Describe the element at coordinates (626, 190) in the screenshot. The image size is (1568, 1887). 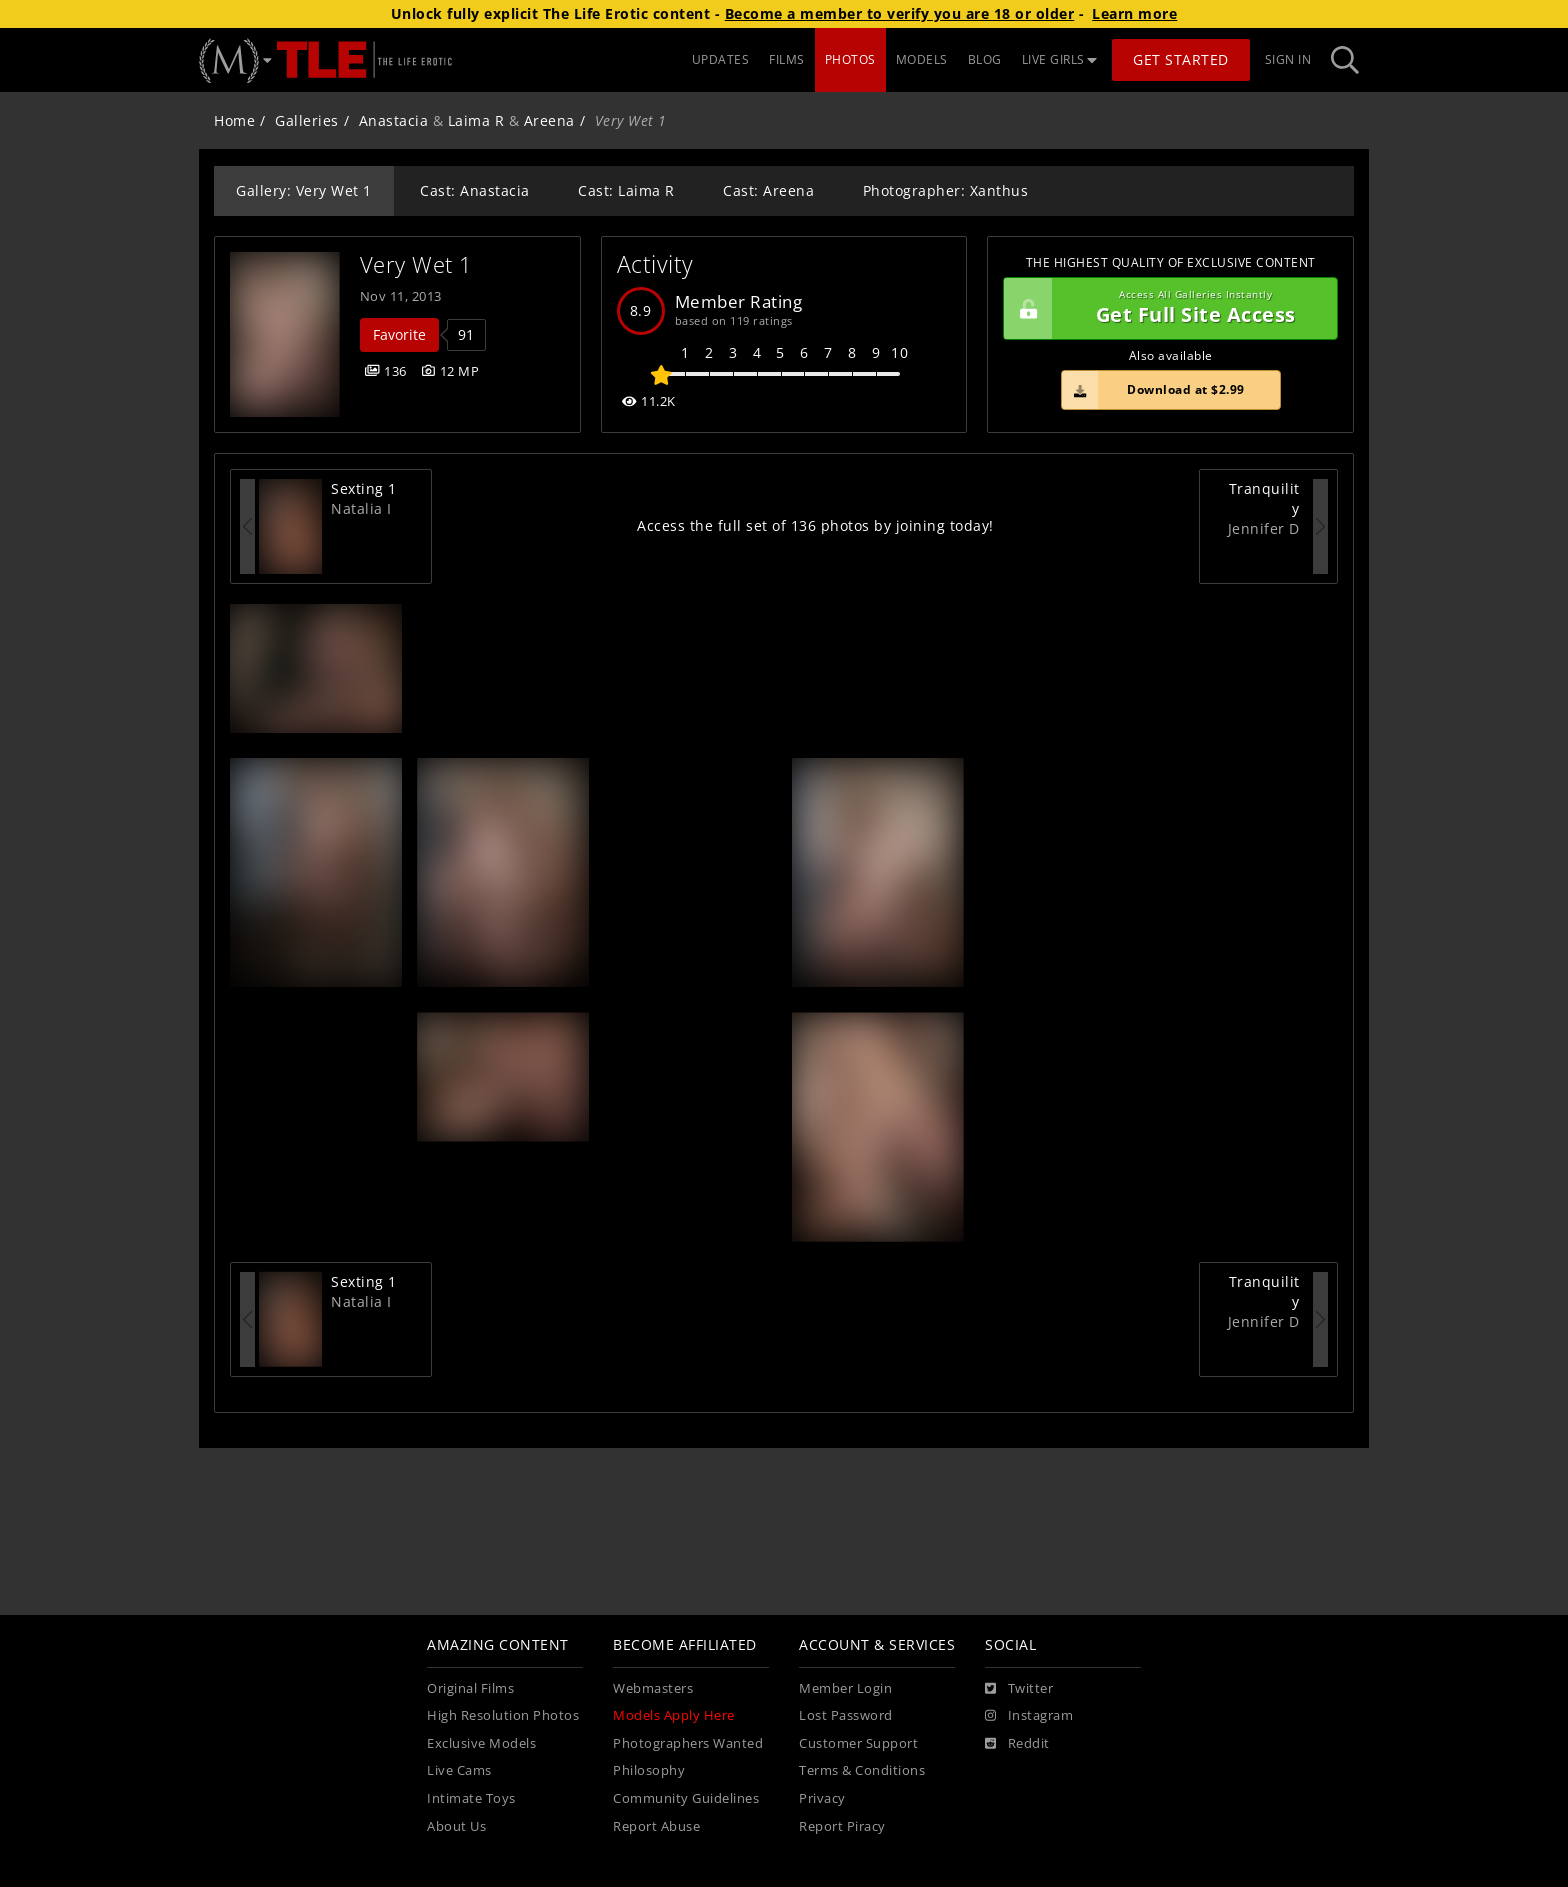
I see `Cast: Laima R` at that location.